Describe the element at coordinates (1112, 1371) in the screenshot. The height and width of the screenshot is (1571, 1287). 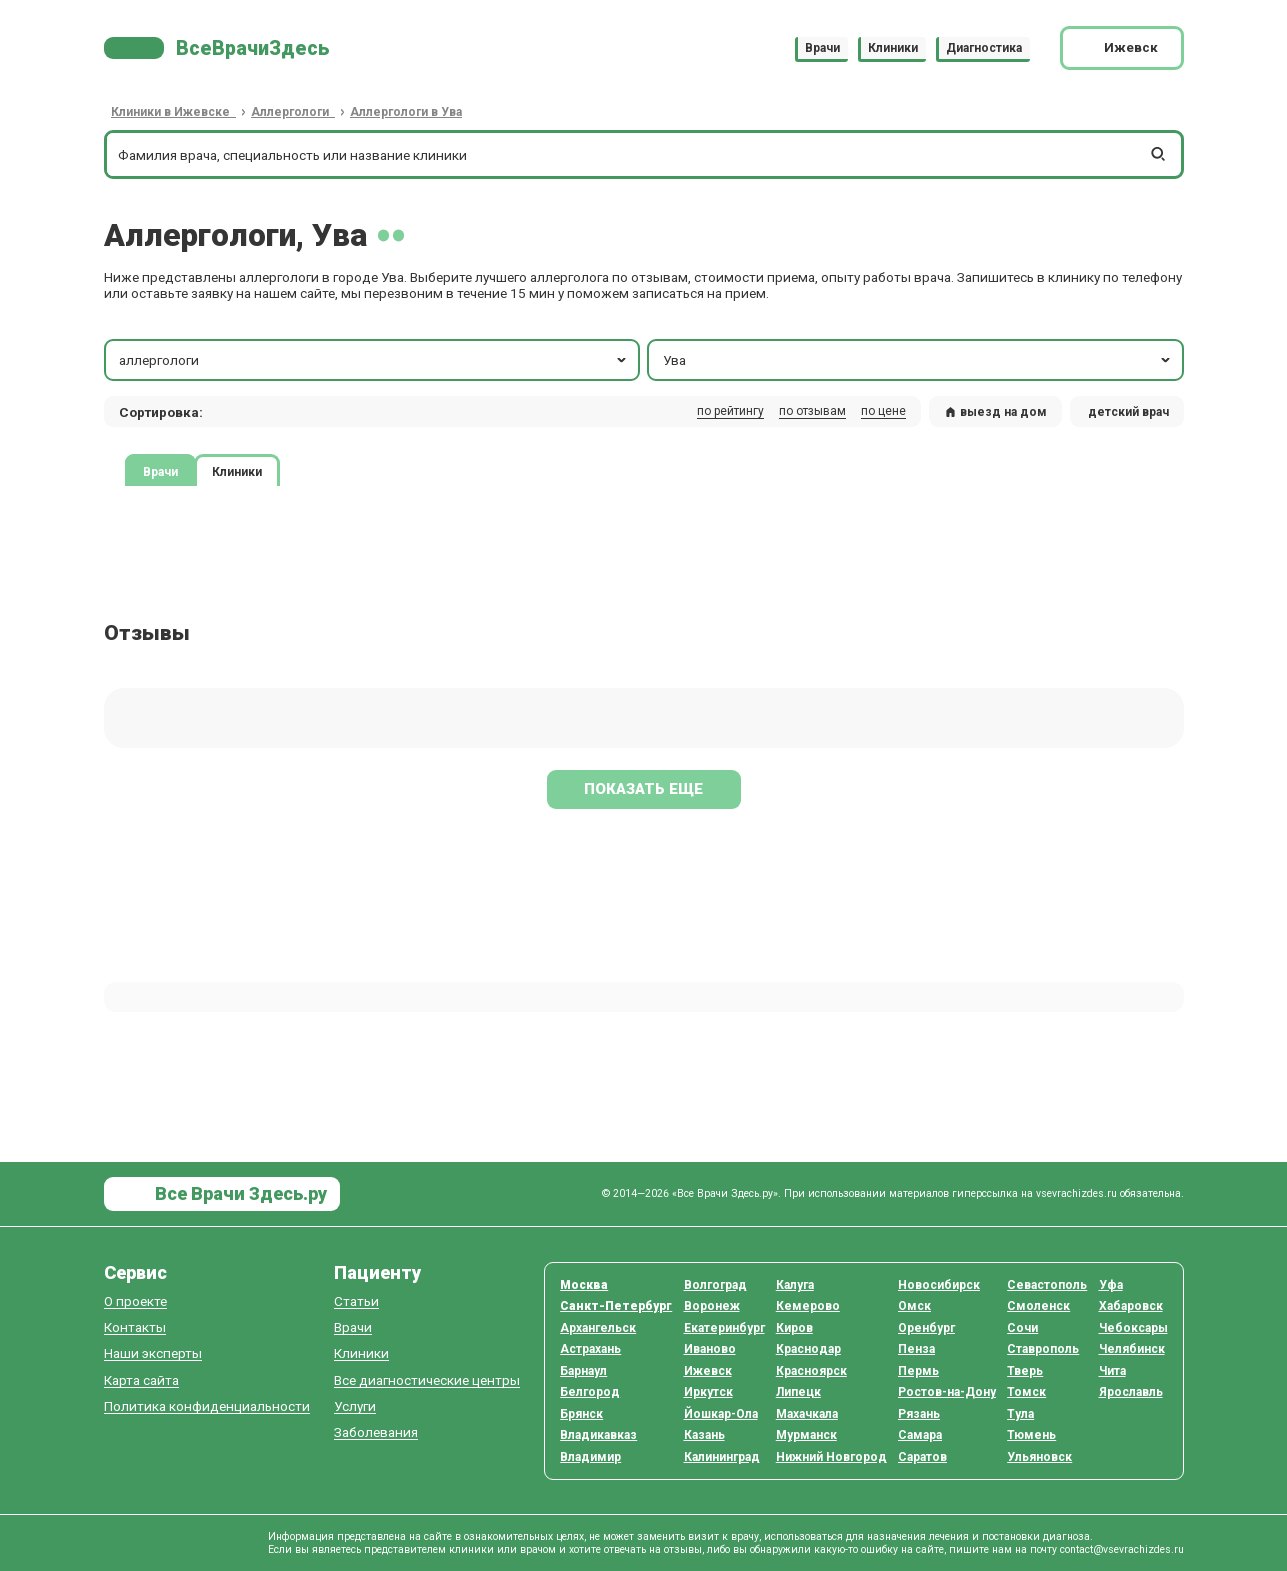
I see `Чита` at that location.